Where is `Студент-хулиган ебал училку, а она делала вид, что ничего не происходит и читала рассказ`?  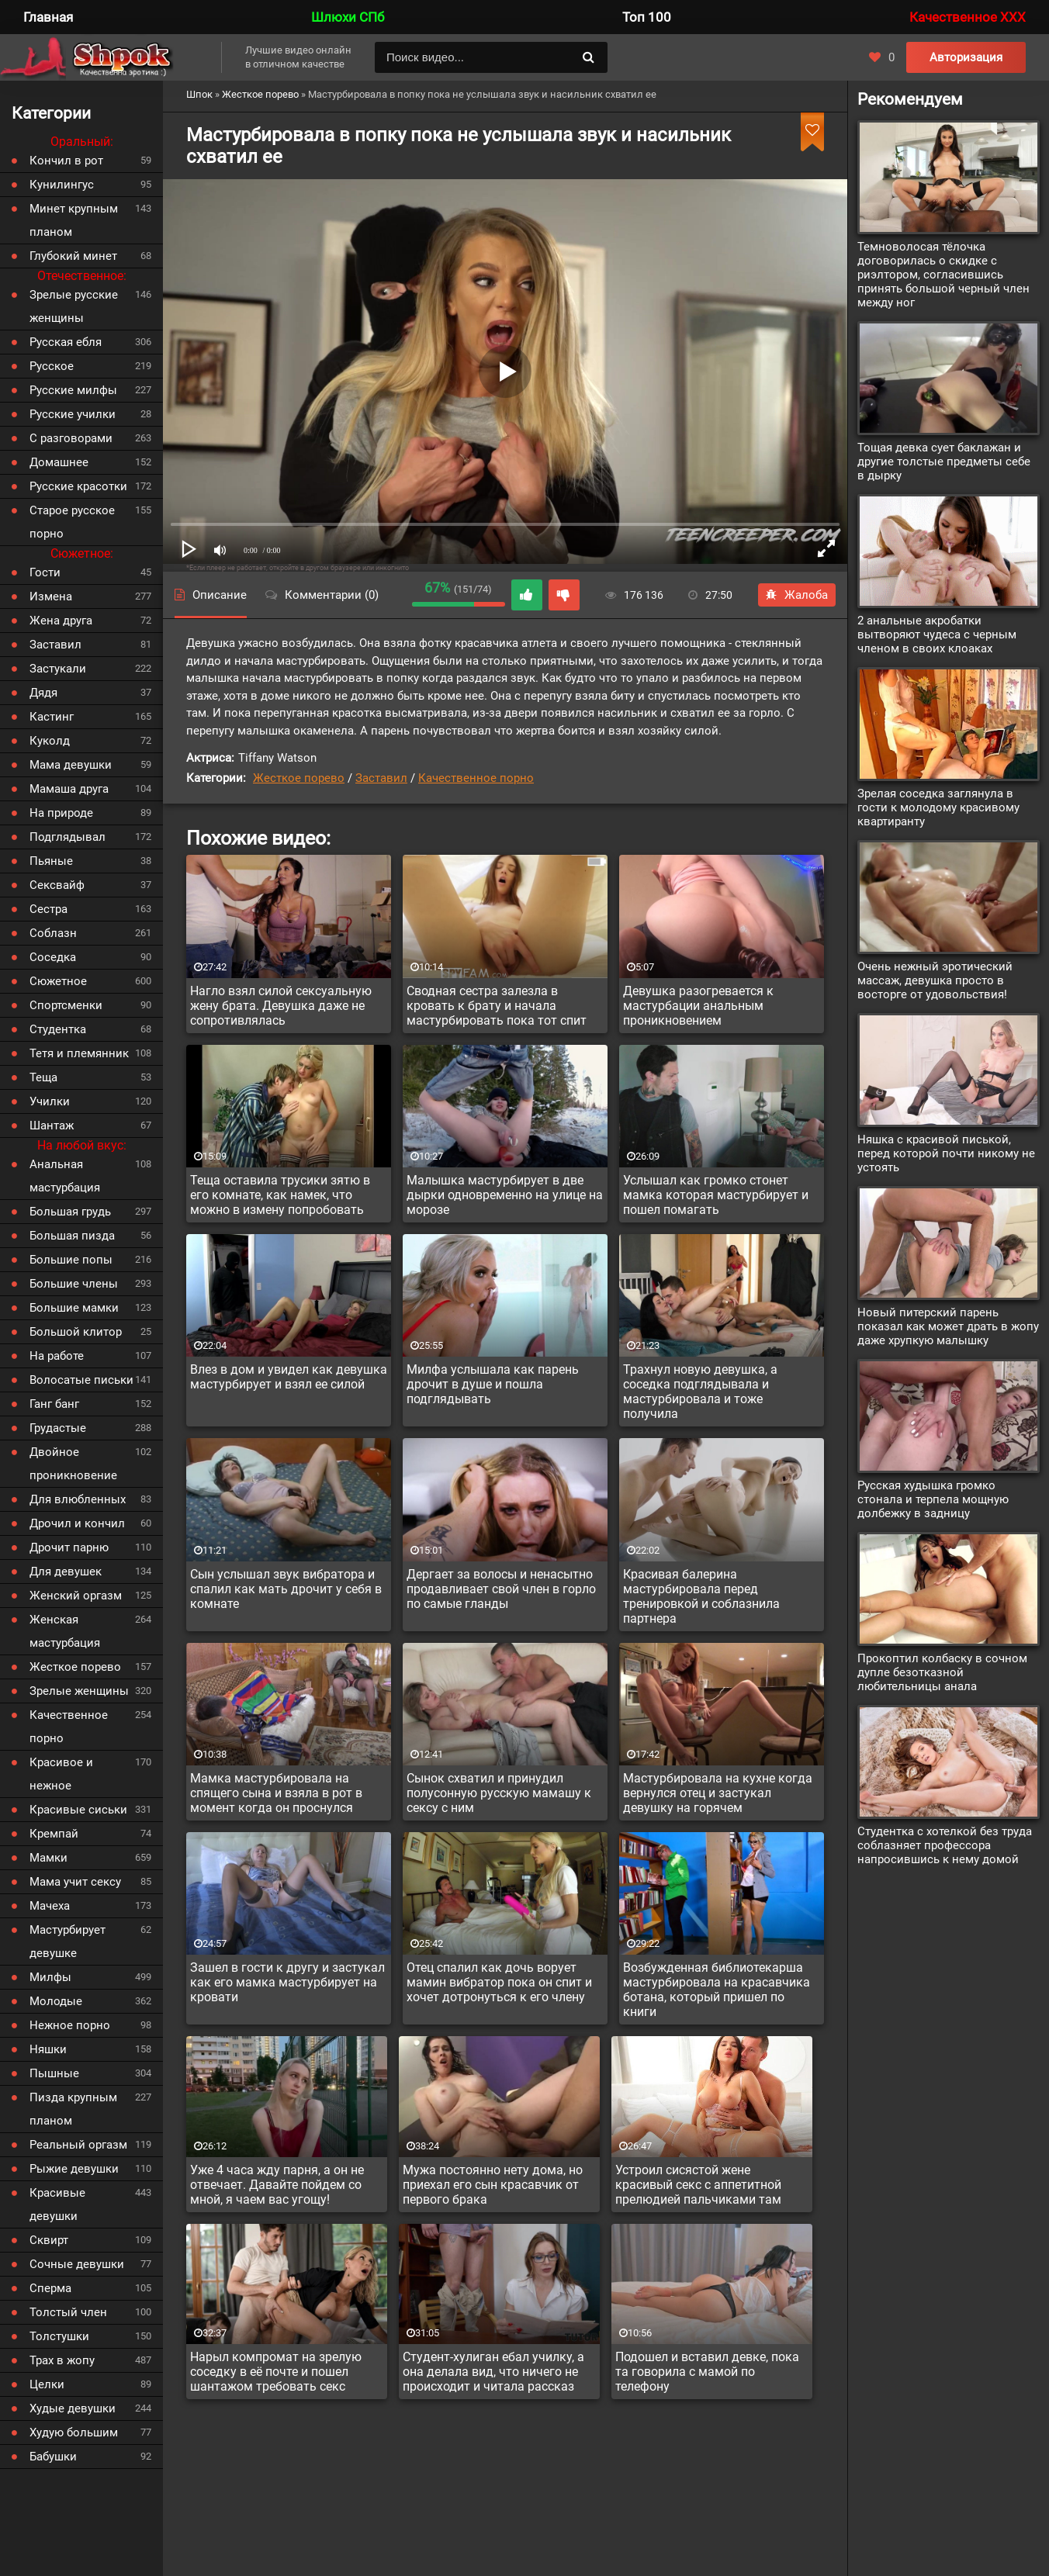 Студент-хулиган ебал училку, а она делала вид, что ничего не происходит и читала рассказ is located at coordinates (493, 2372).